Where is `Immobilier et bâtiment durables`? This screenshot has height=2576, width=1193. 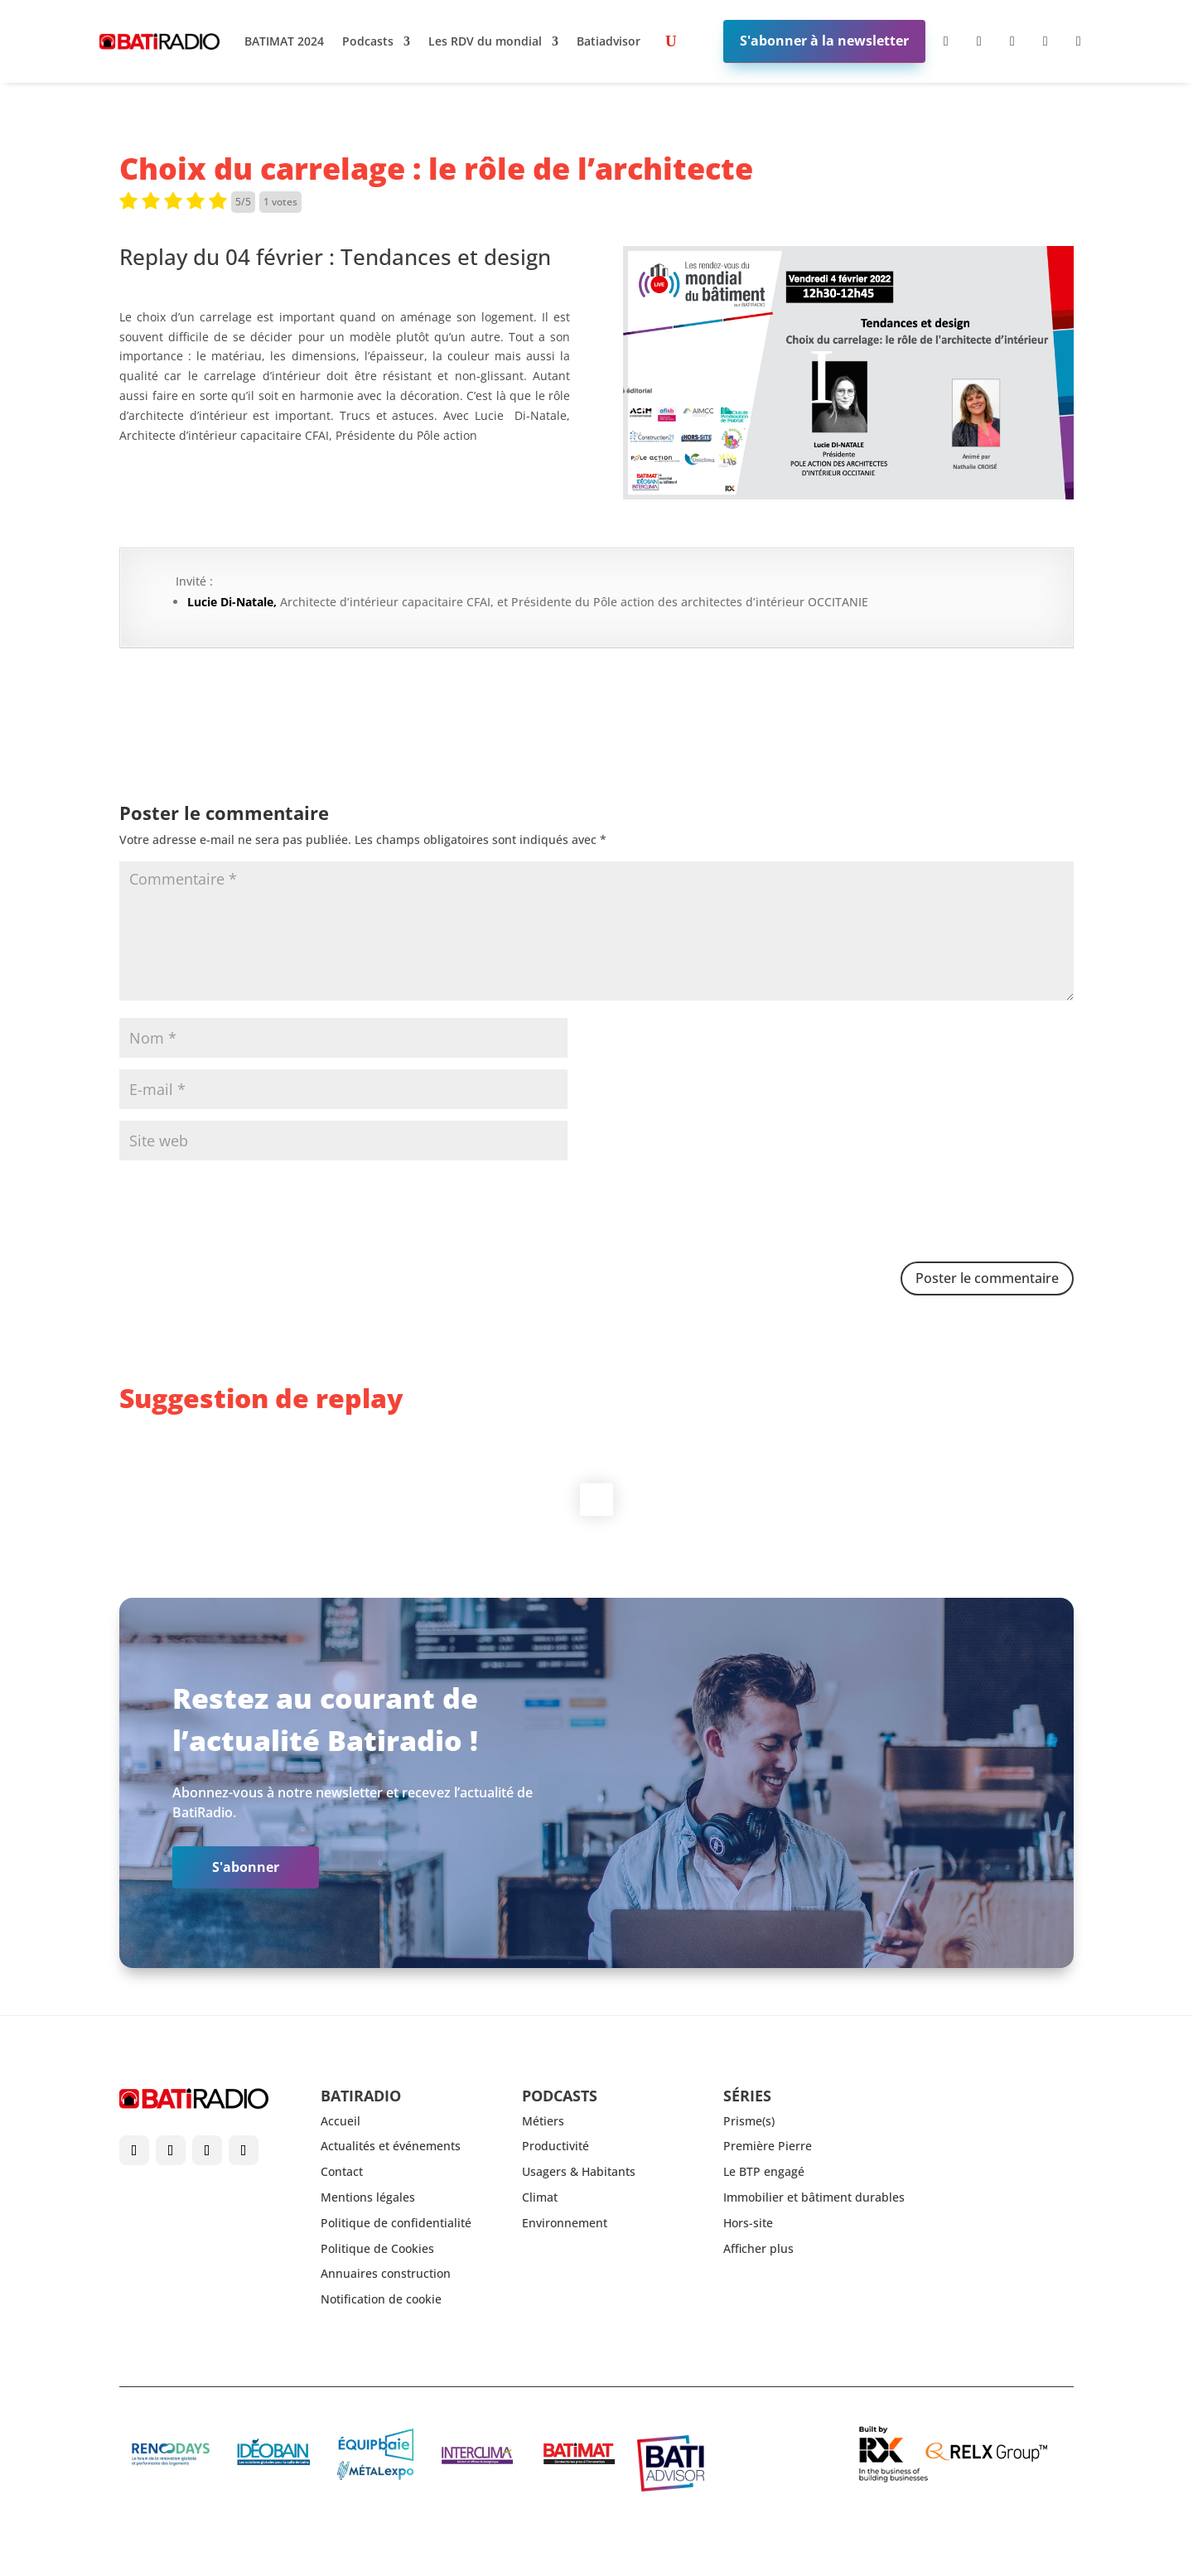 Immobilier et bâtiment durables is located at coordinates (814, 2197).